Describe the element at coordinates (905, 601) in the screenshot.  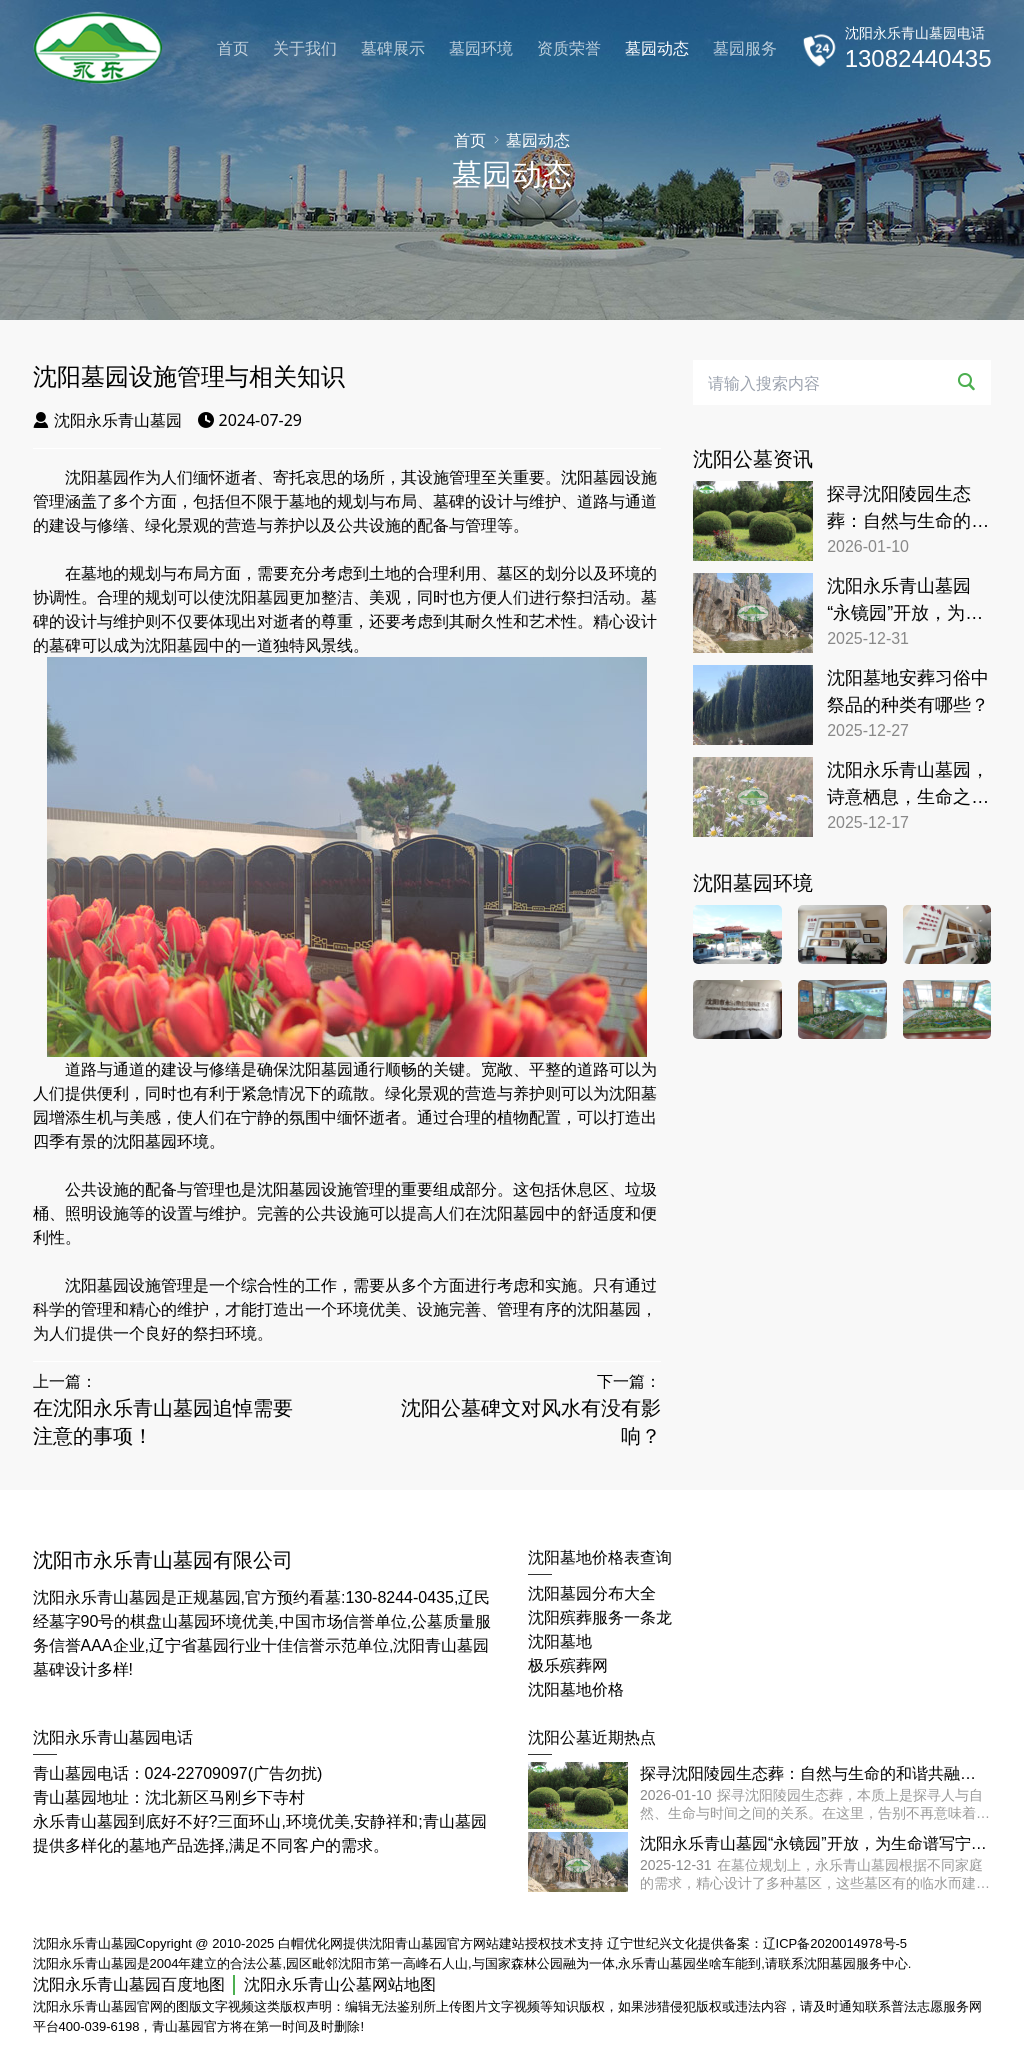
I see `沈阳永乐青山墓园“永镜园”开放，为生命谱写宁静颂歌` at that location.